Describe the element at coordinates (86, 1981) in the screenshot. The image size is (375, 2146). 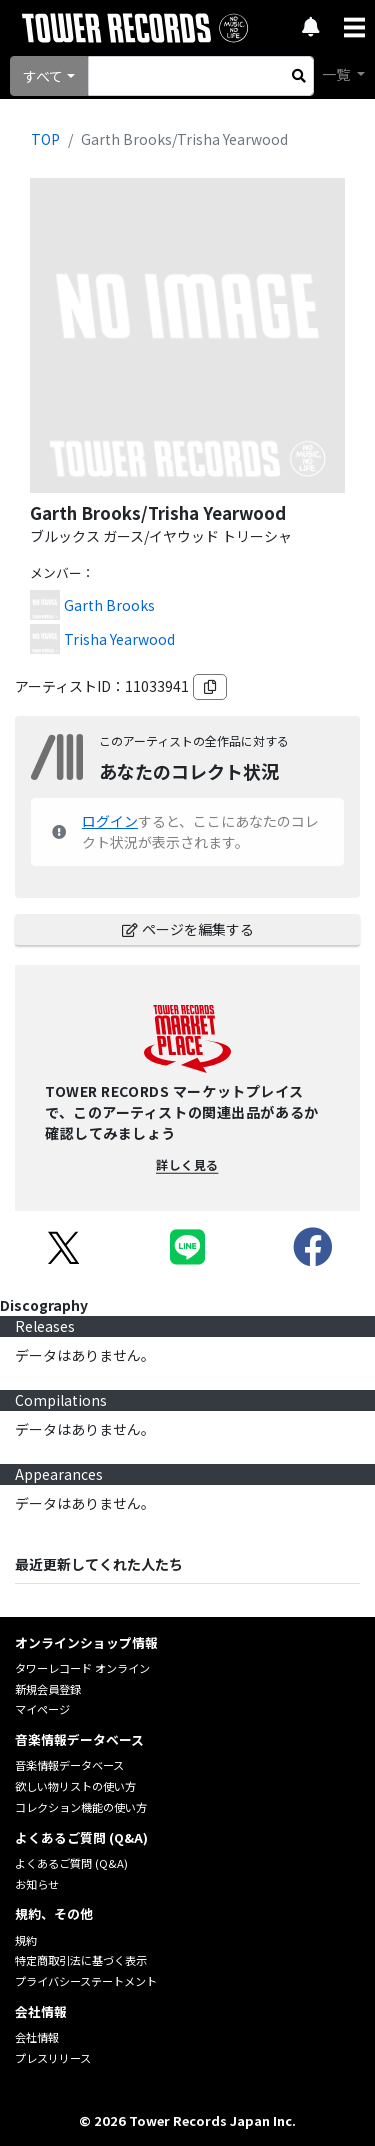
I see `プライバシーステートメント` at that location.